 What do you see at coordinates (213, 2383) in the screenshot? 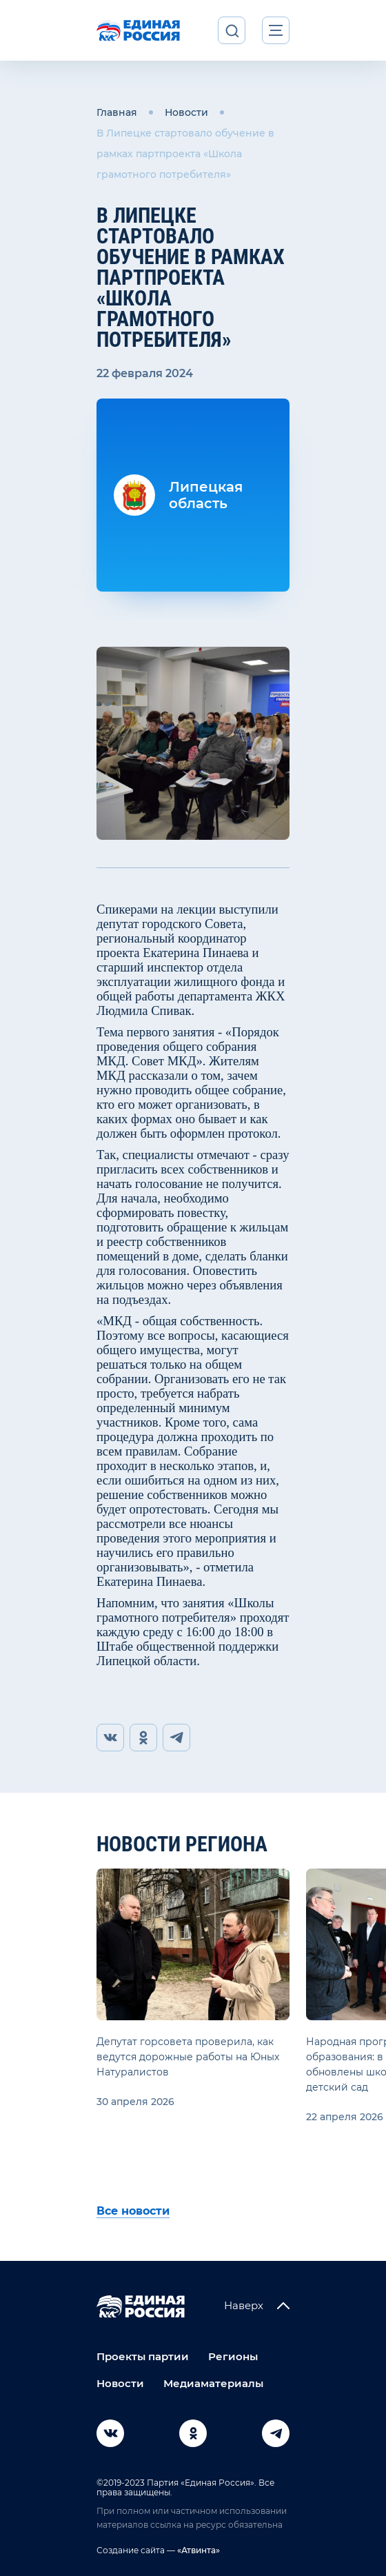
I see `Медиаматериалы` at bounding box center [213, 2383].